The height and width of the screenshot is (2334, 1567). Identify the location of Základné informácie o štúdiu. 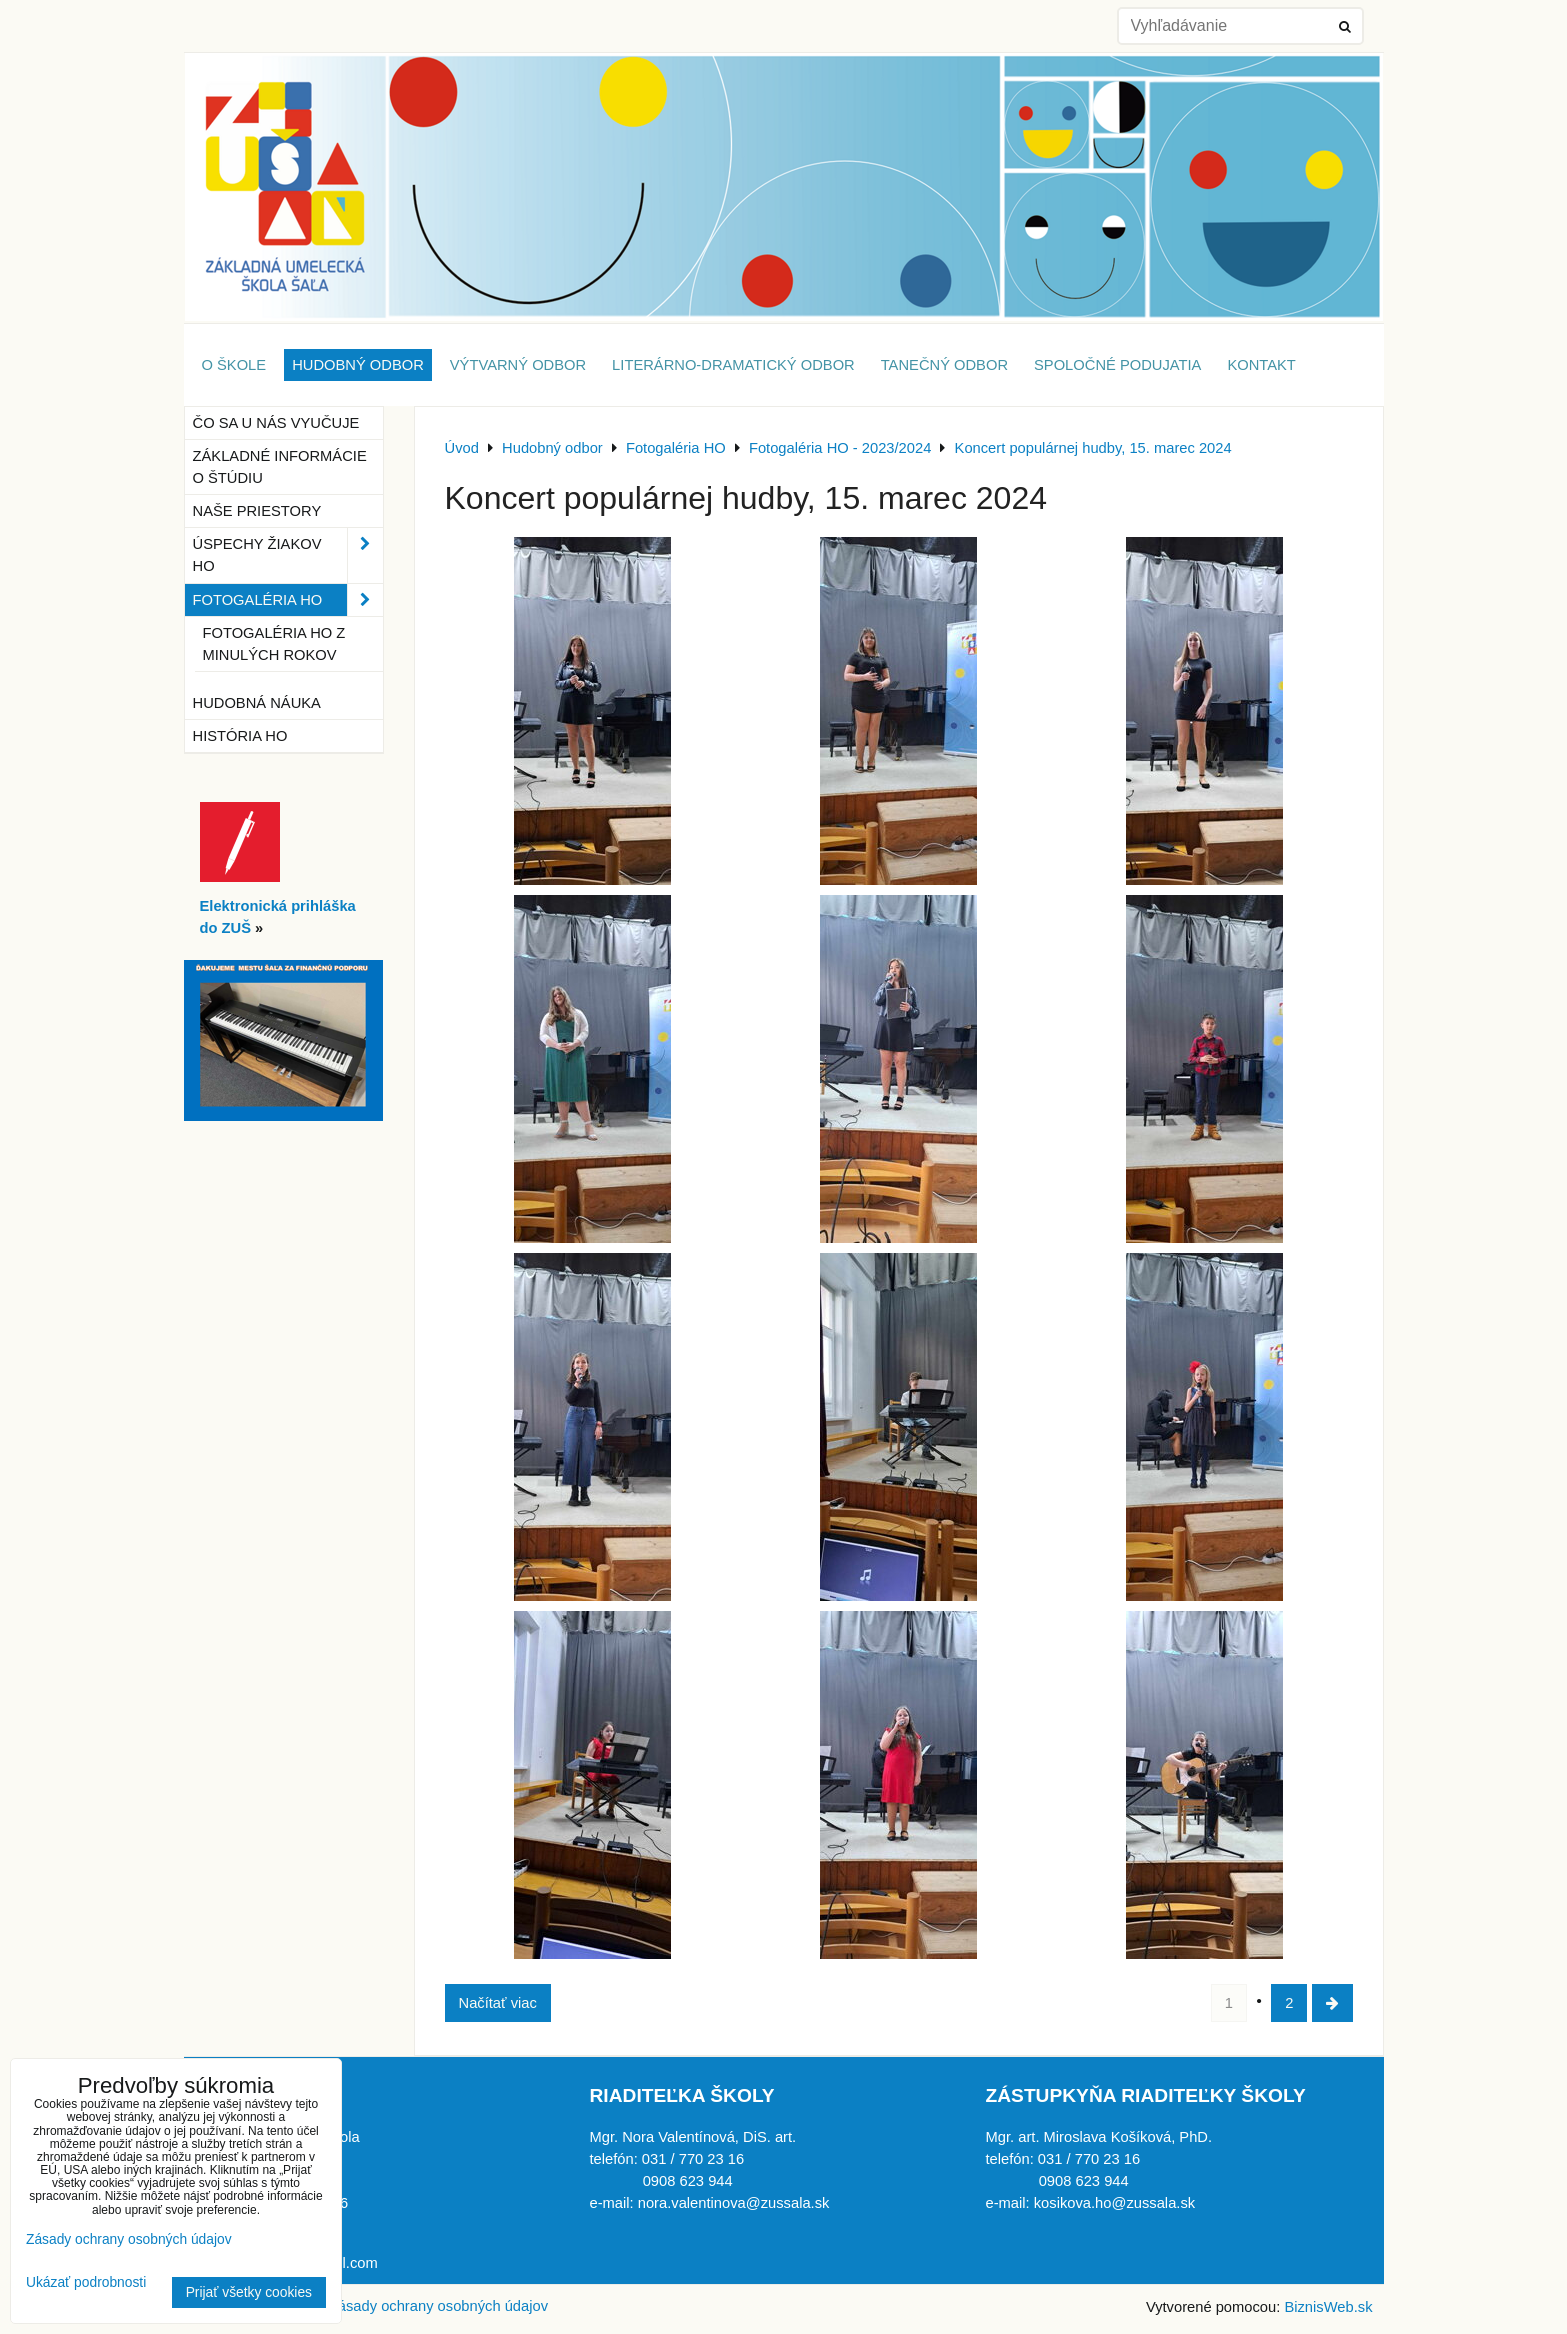
(280, 467).